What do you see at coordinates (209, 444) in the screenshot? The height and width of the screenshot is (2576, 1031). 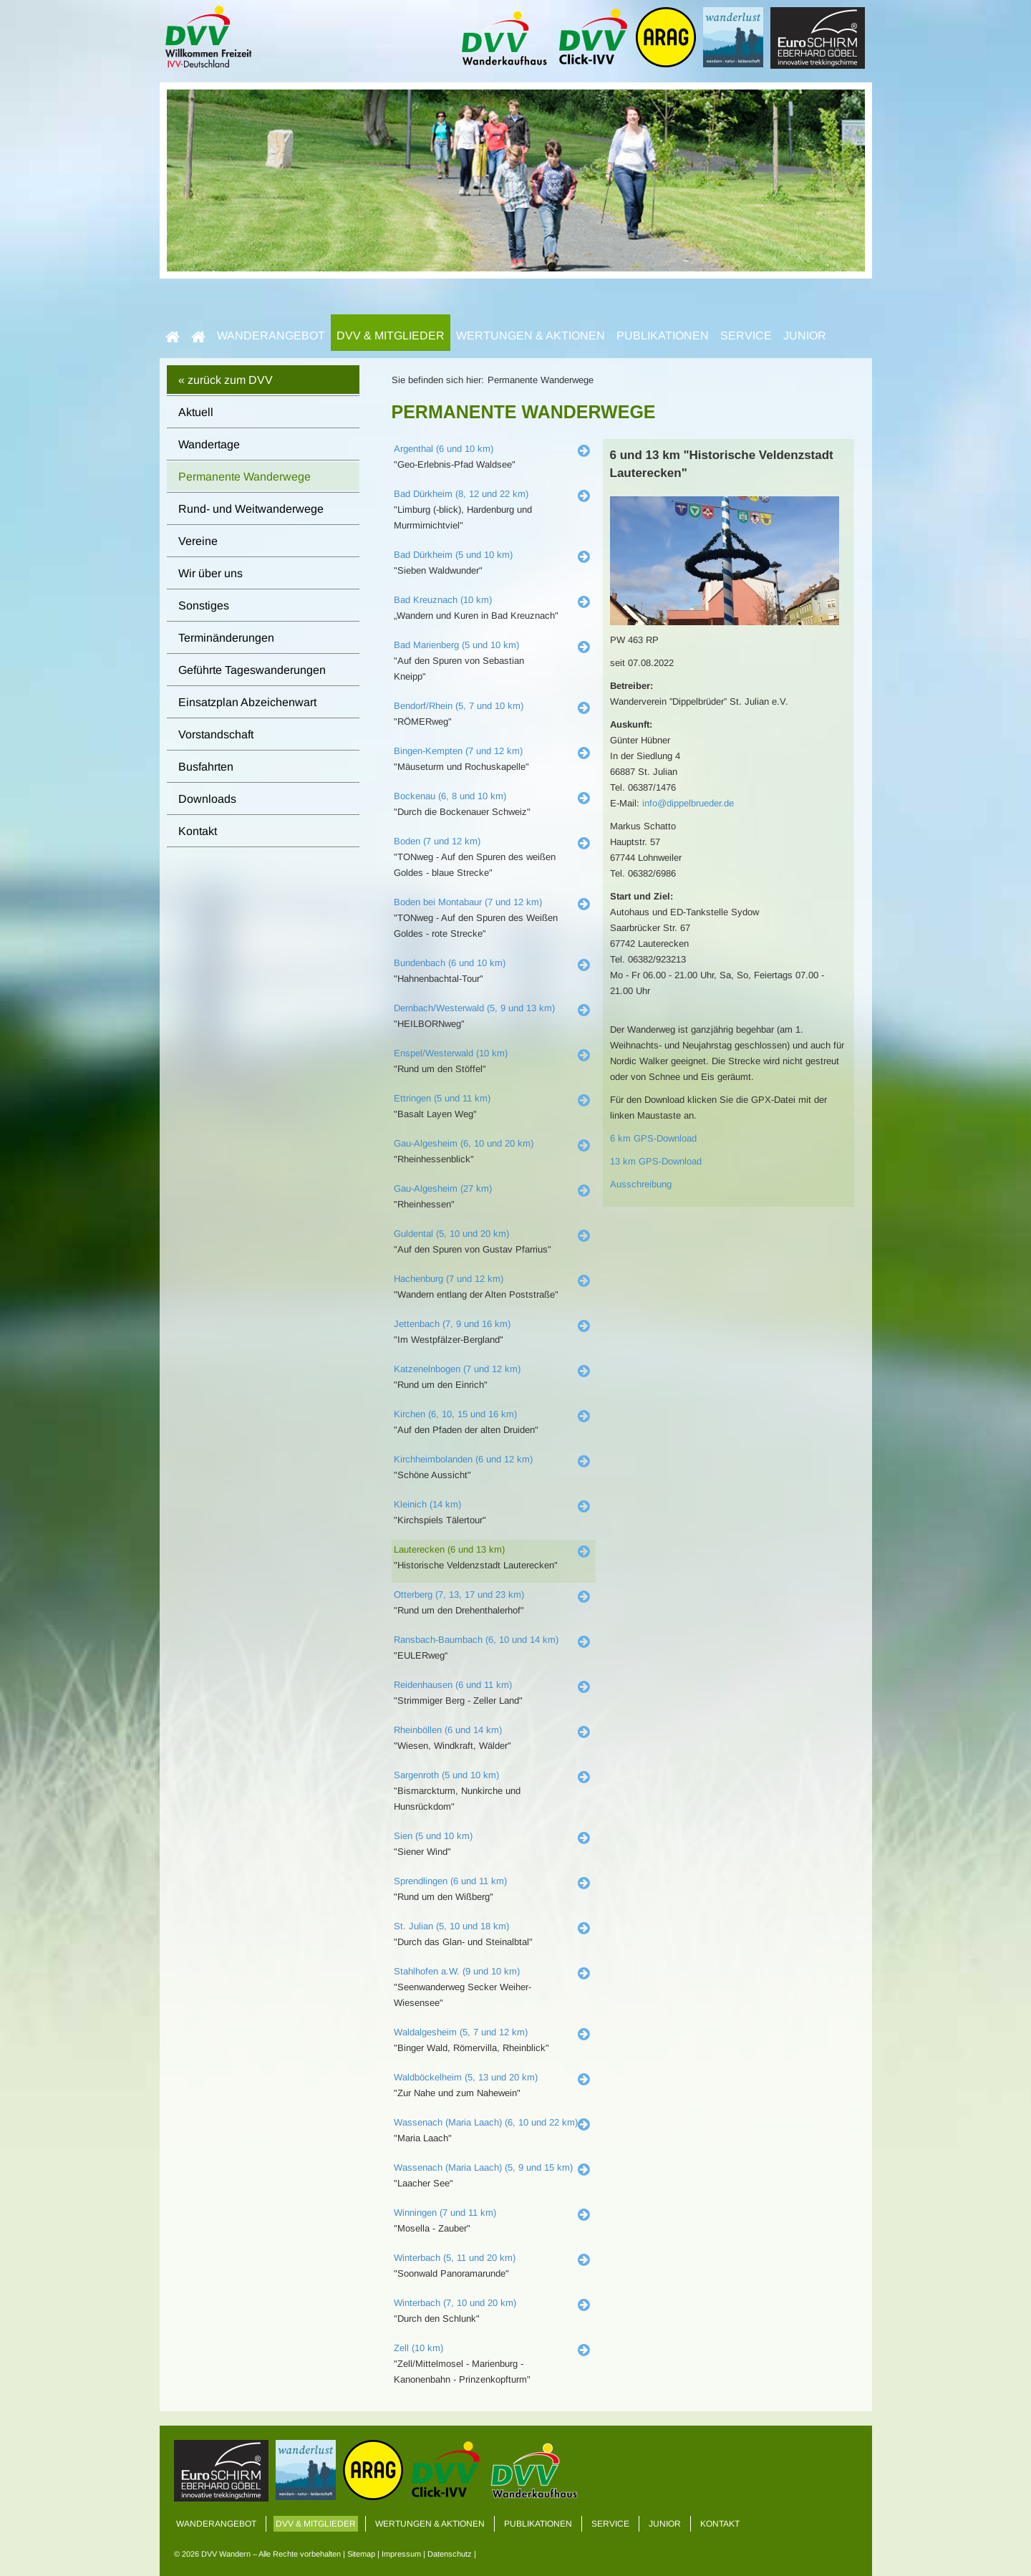 I see `Wandertage` at bounding box center [209, 444].